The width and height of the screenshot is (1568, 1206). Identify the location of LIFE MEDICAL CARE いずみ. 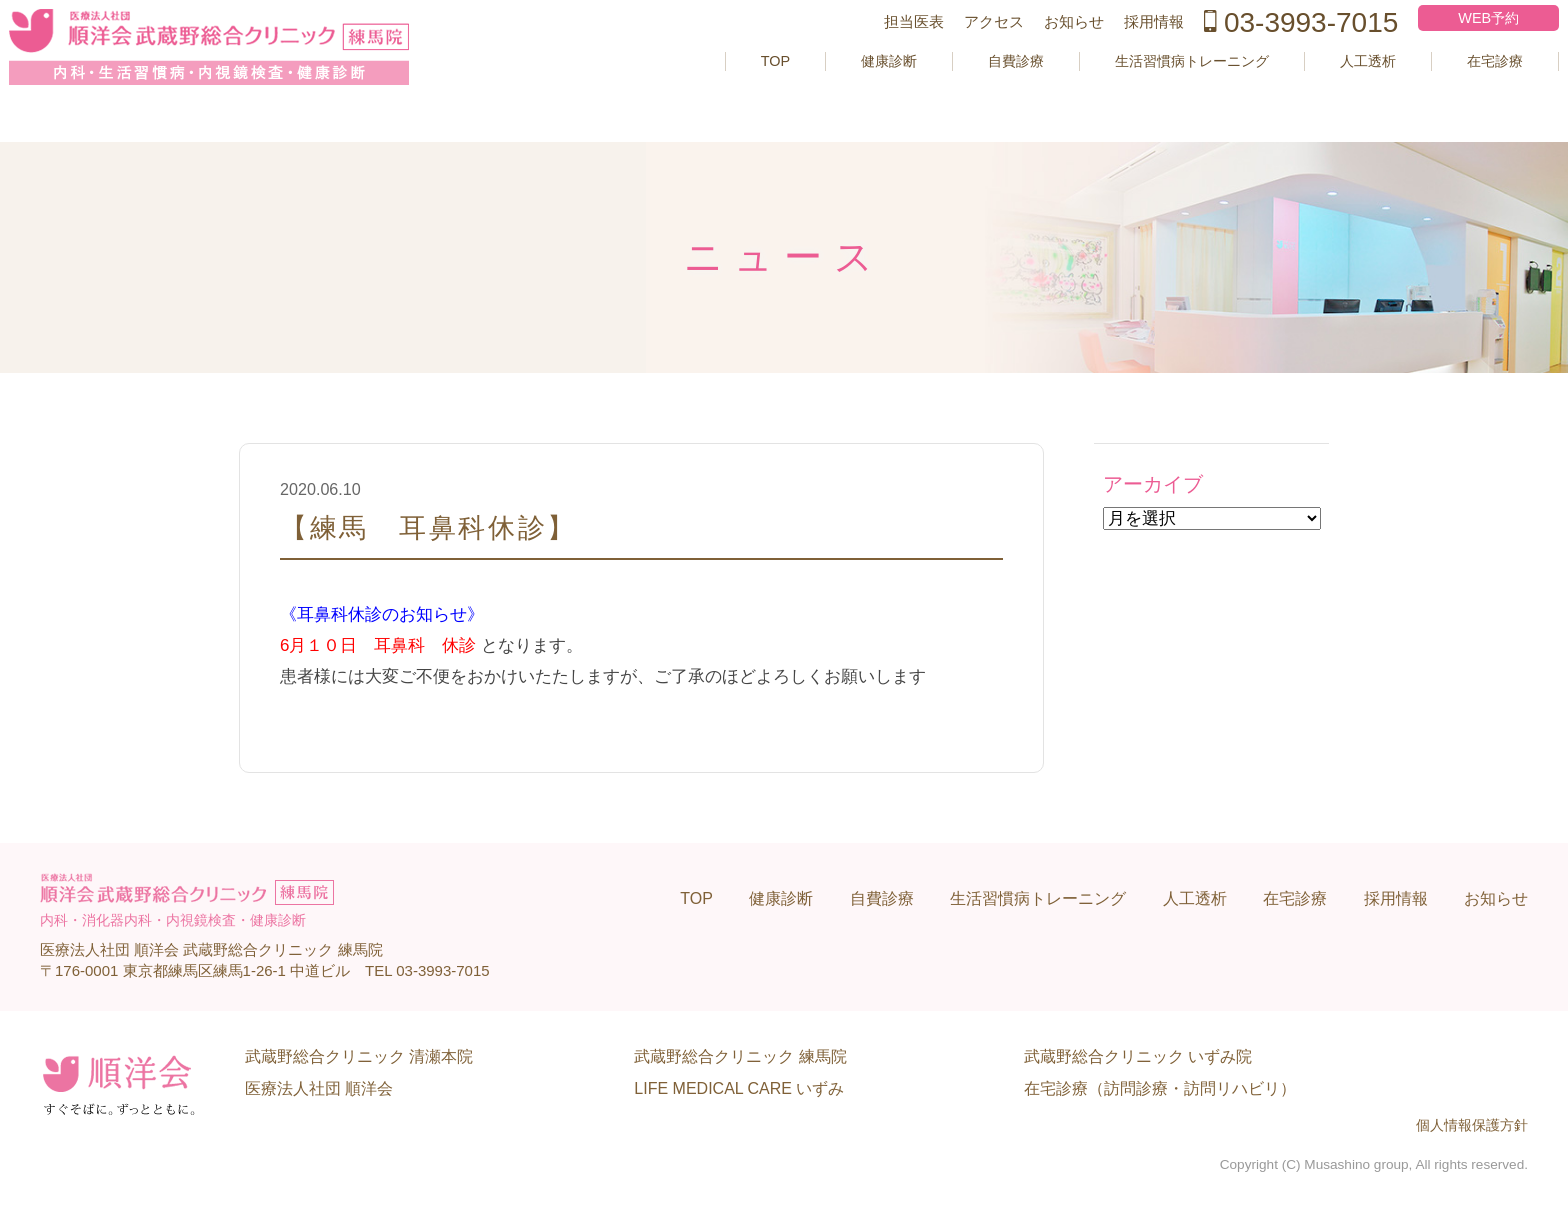
(739, 1088).